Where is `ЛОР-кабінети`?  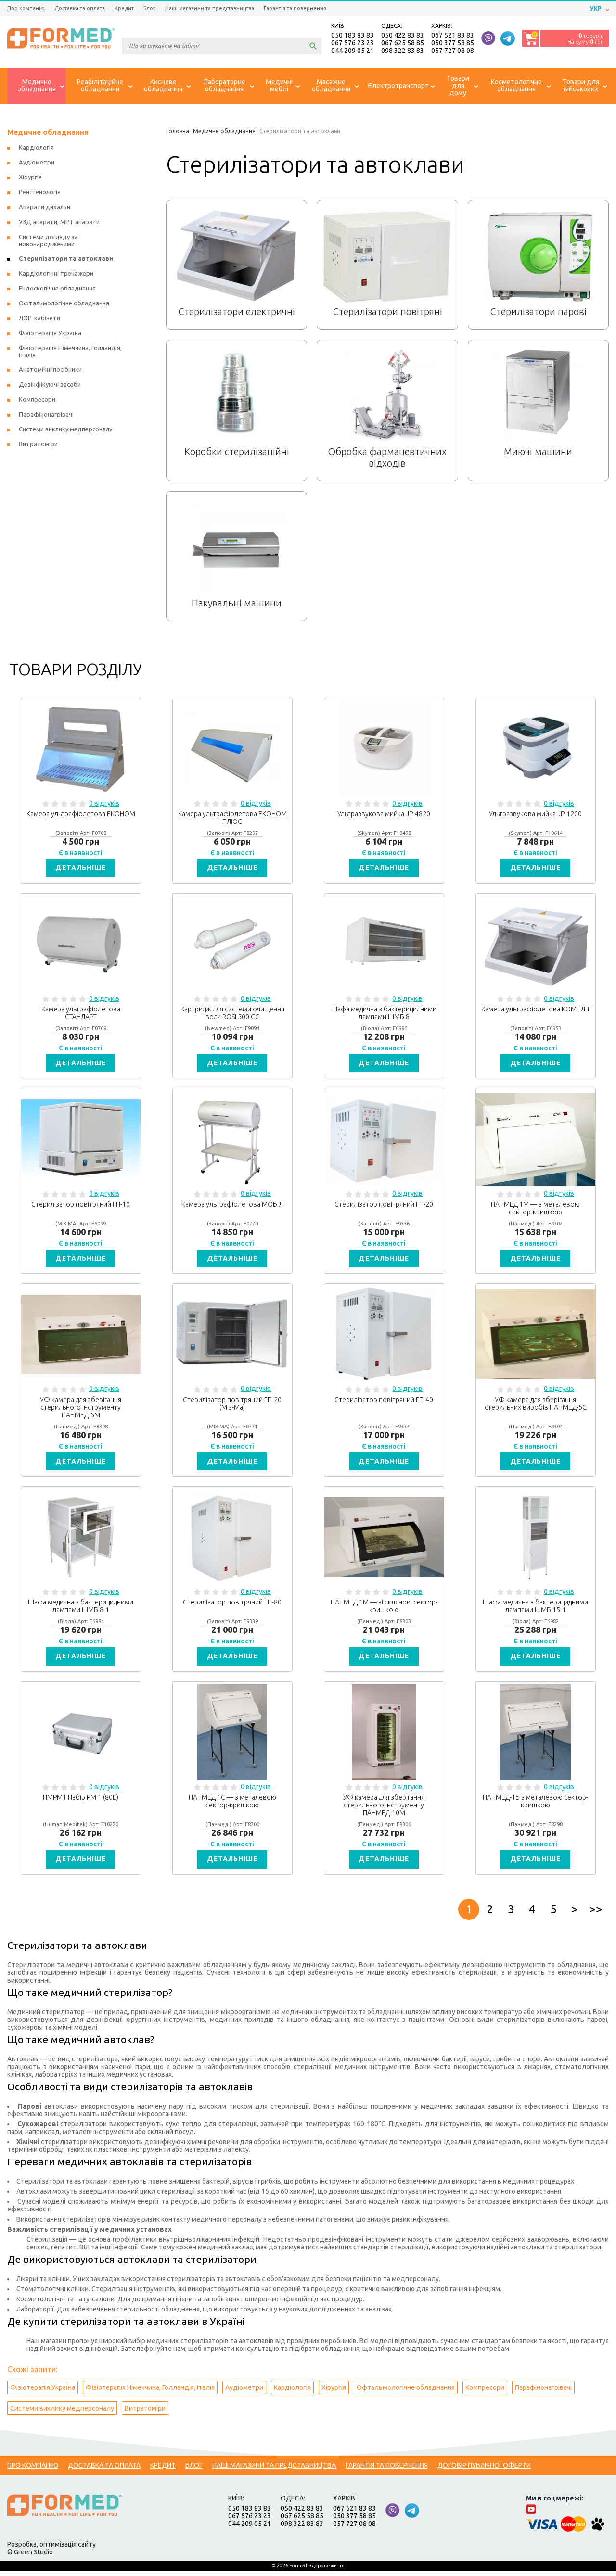 ЛОР-кабінети is located at coordinates (39, 319).